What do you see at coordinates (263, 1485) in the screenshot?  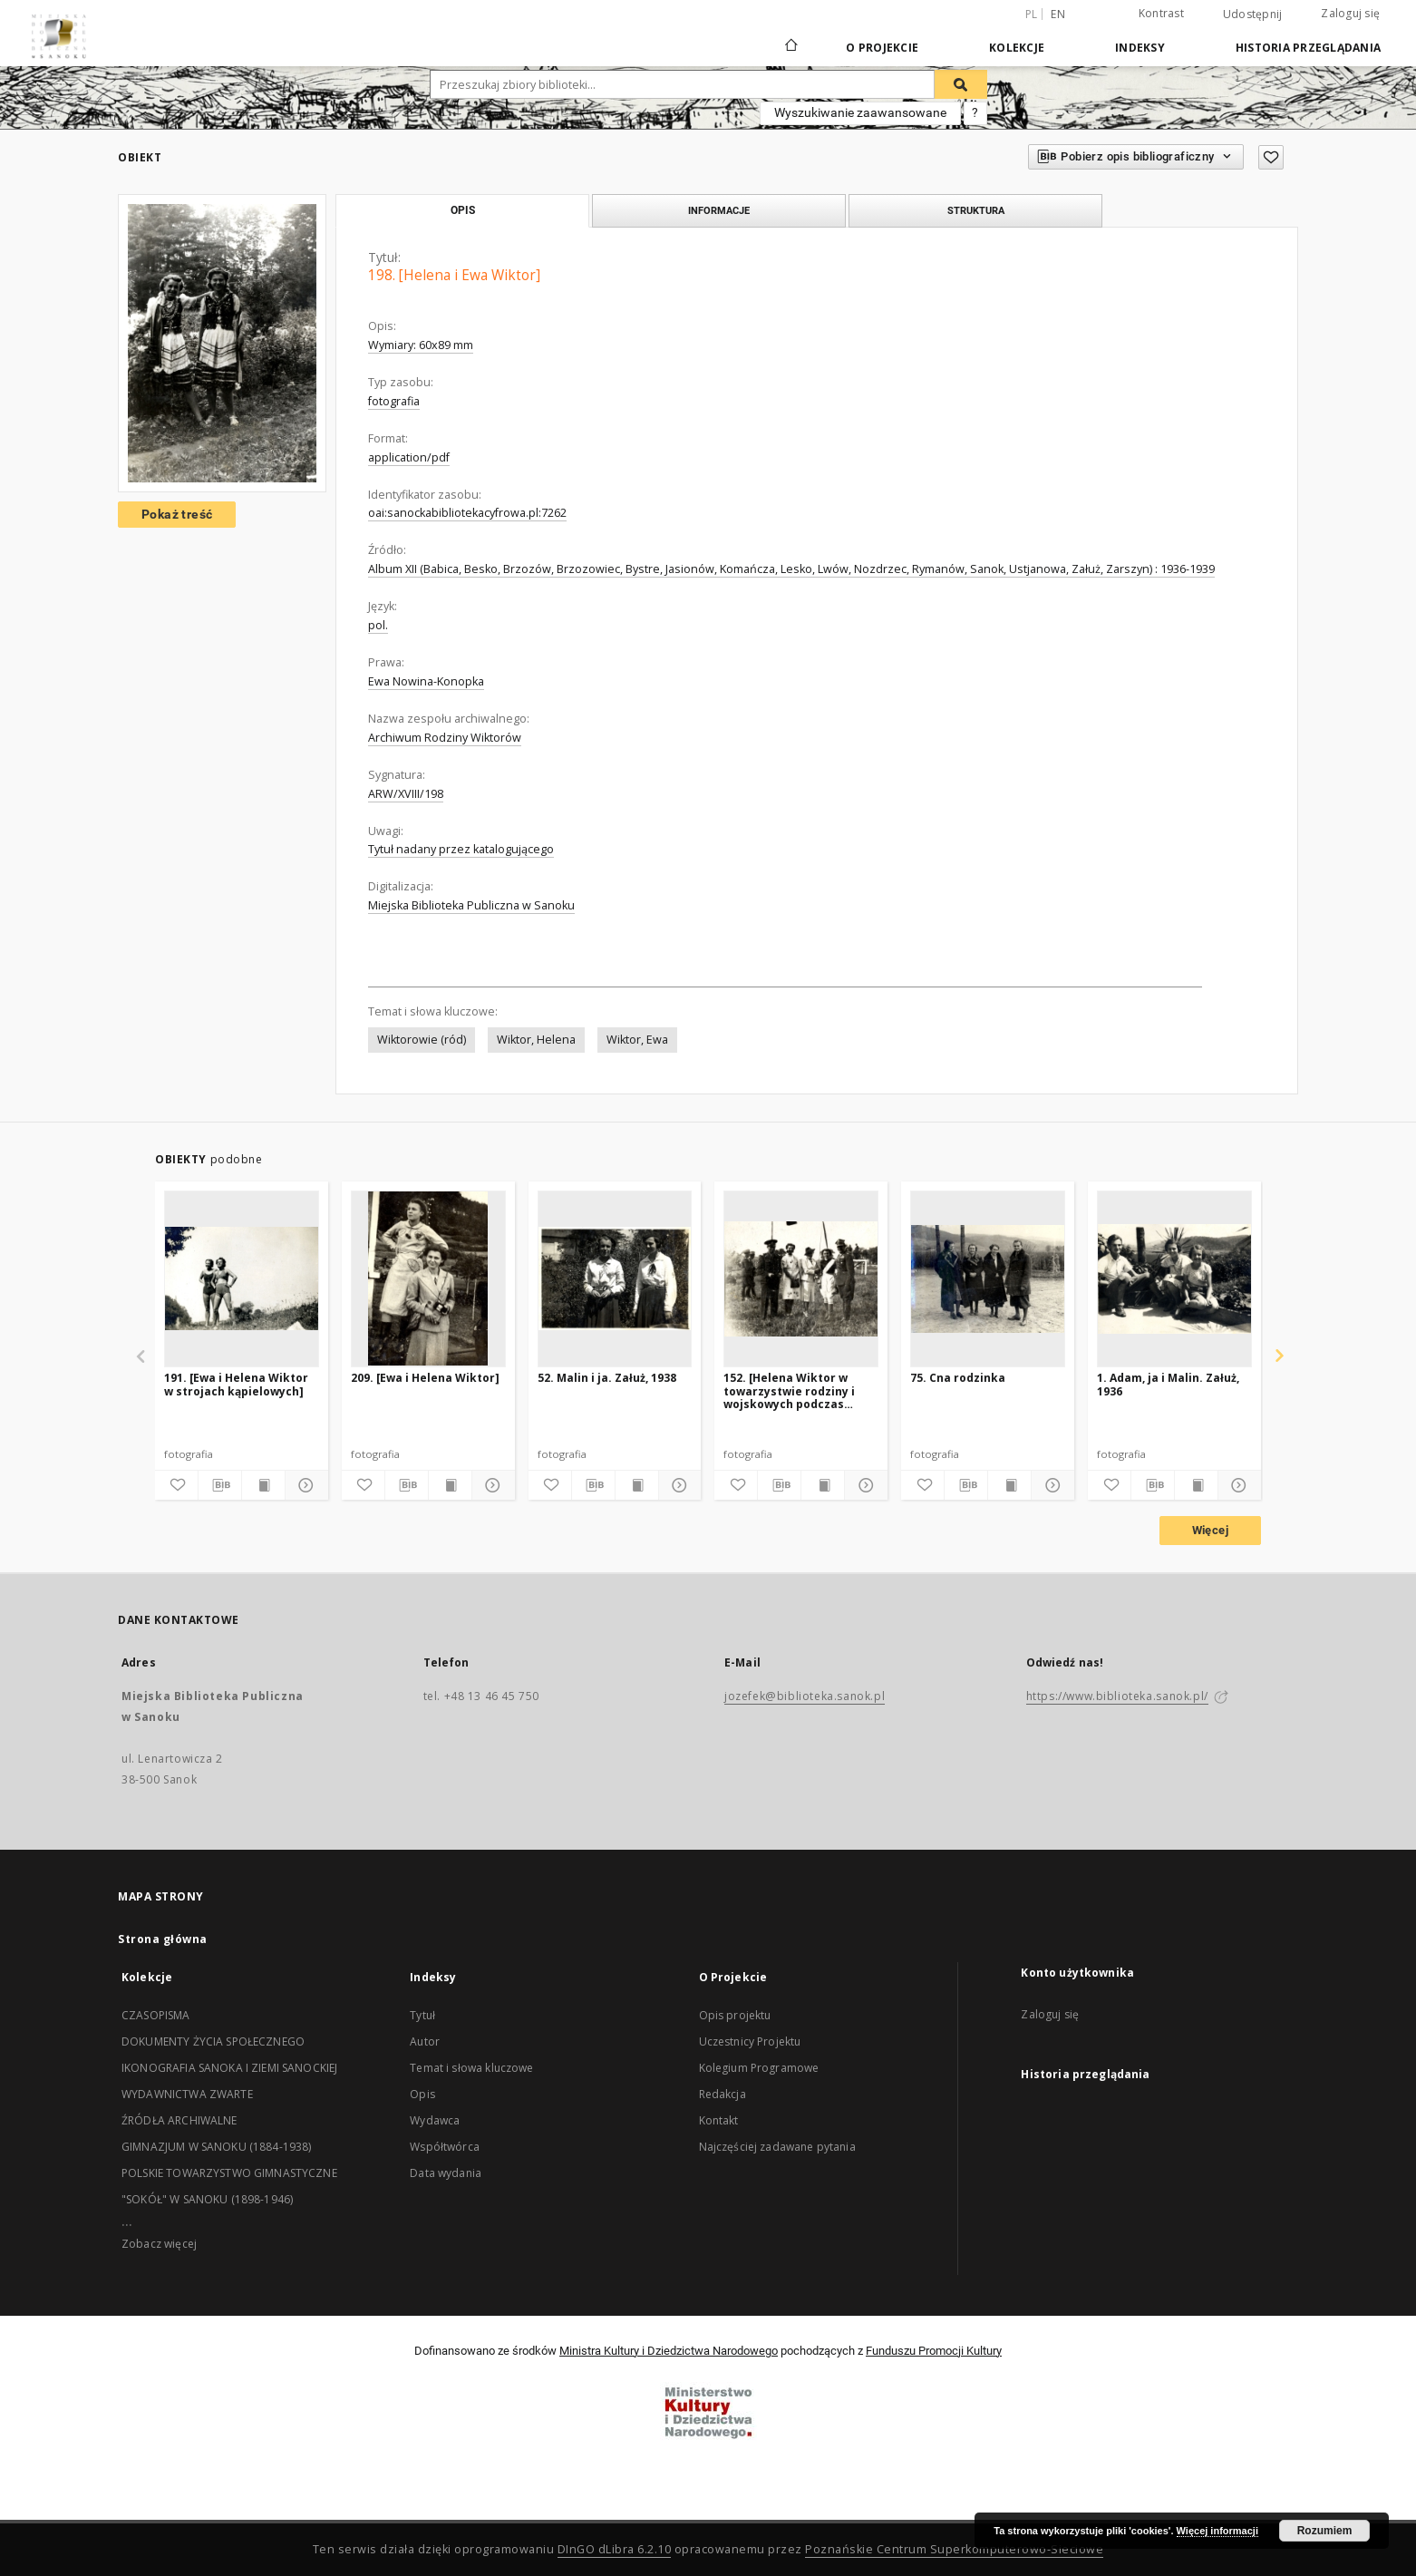 I see `[Wyświetl treść publikacji]` at bounding box center [263, 1485].